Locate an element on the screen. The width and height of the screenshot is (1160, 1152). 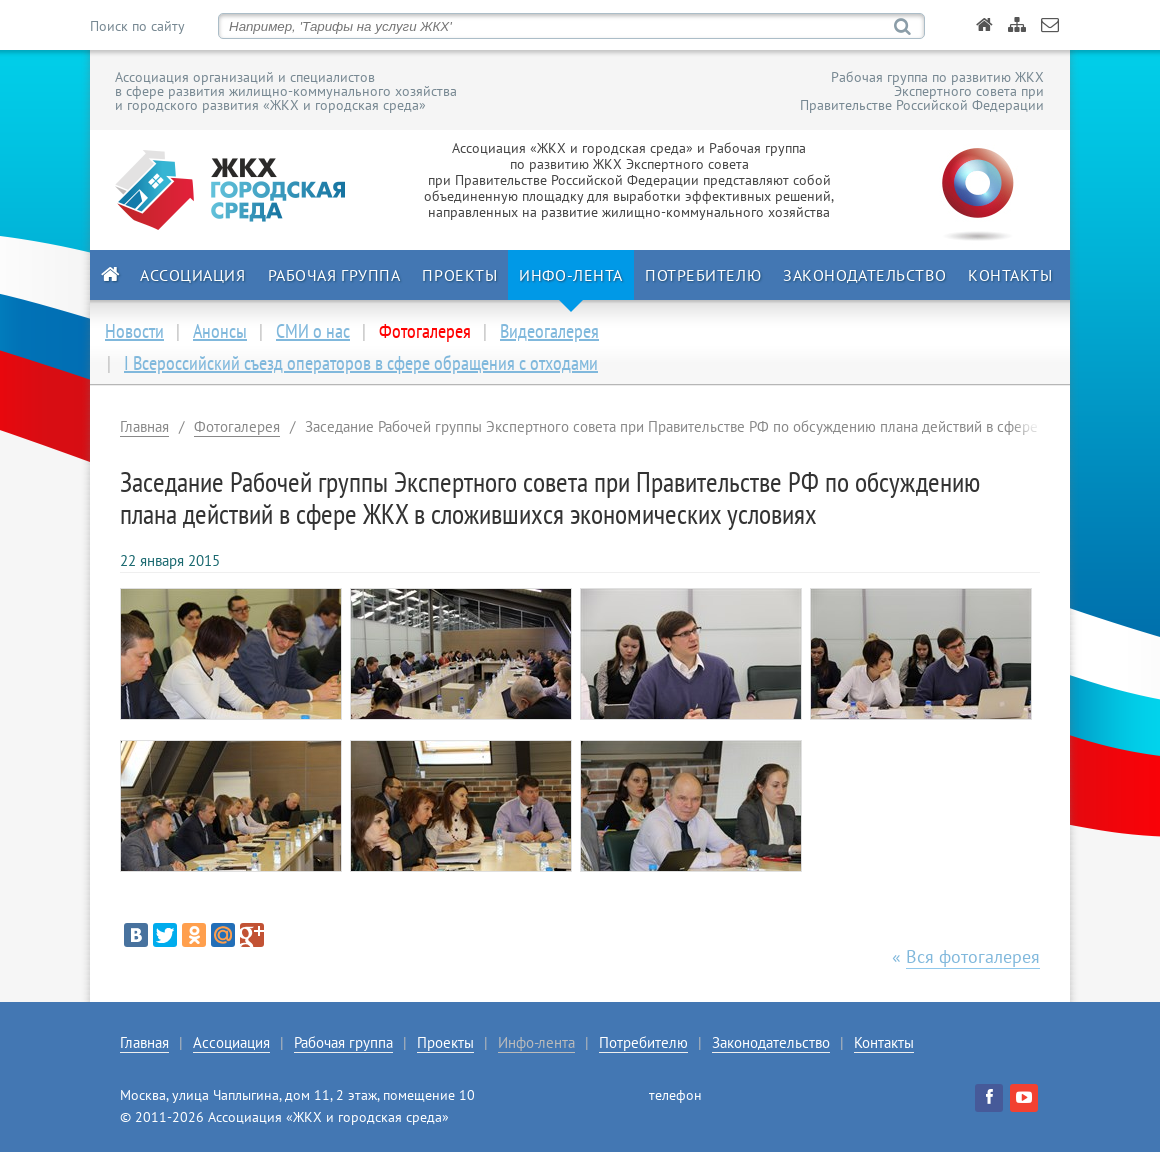
Видеогалерея is located at coordinates (549, 331).